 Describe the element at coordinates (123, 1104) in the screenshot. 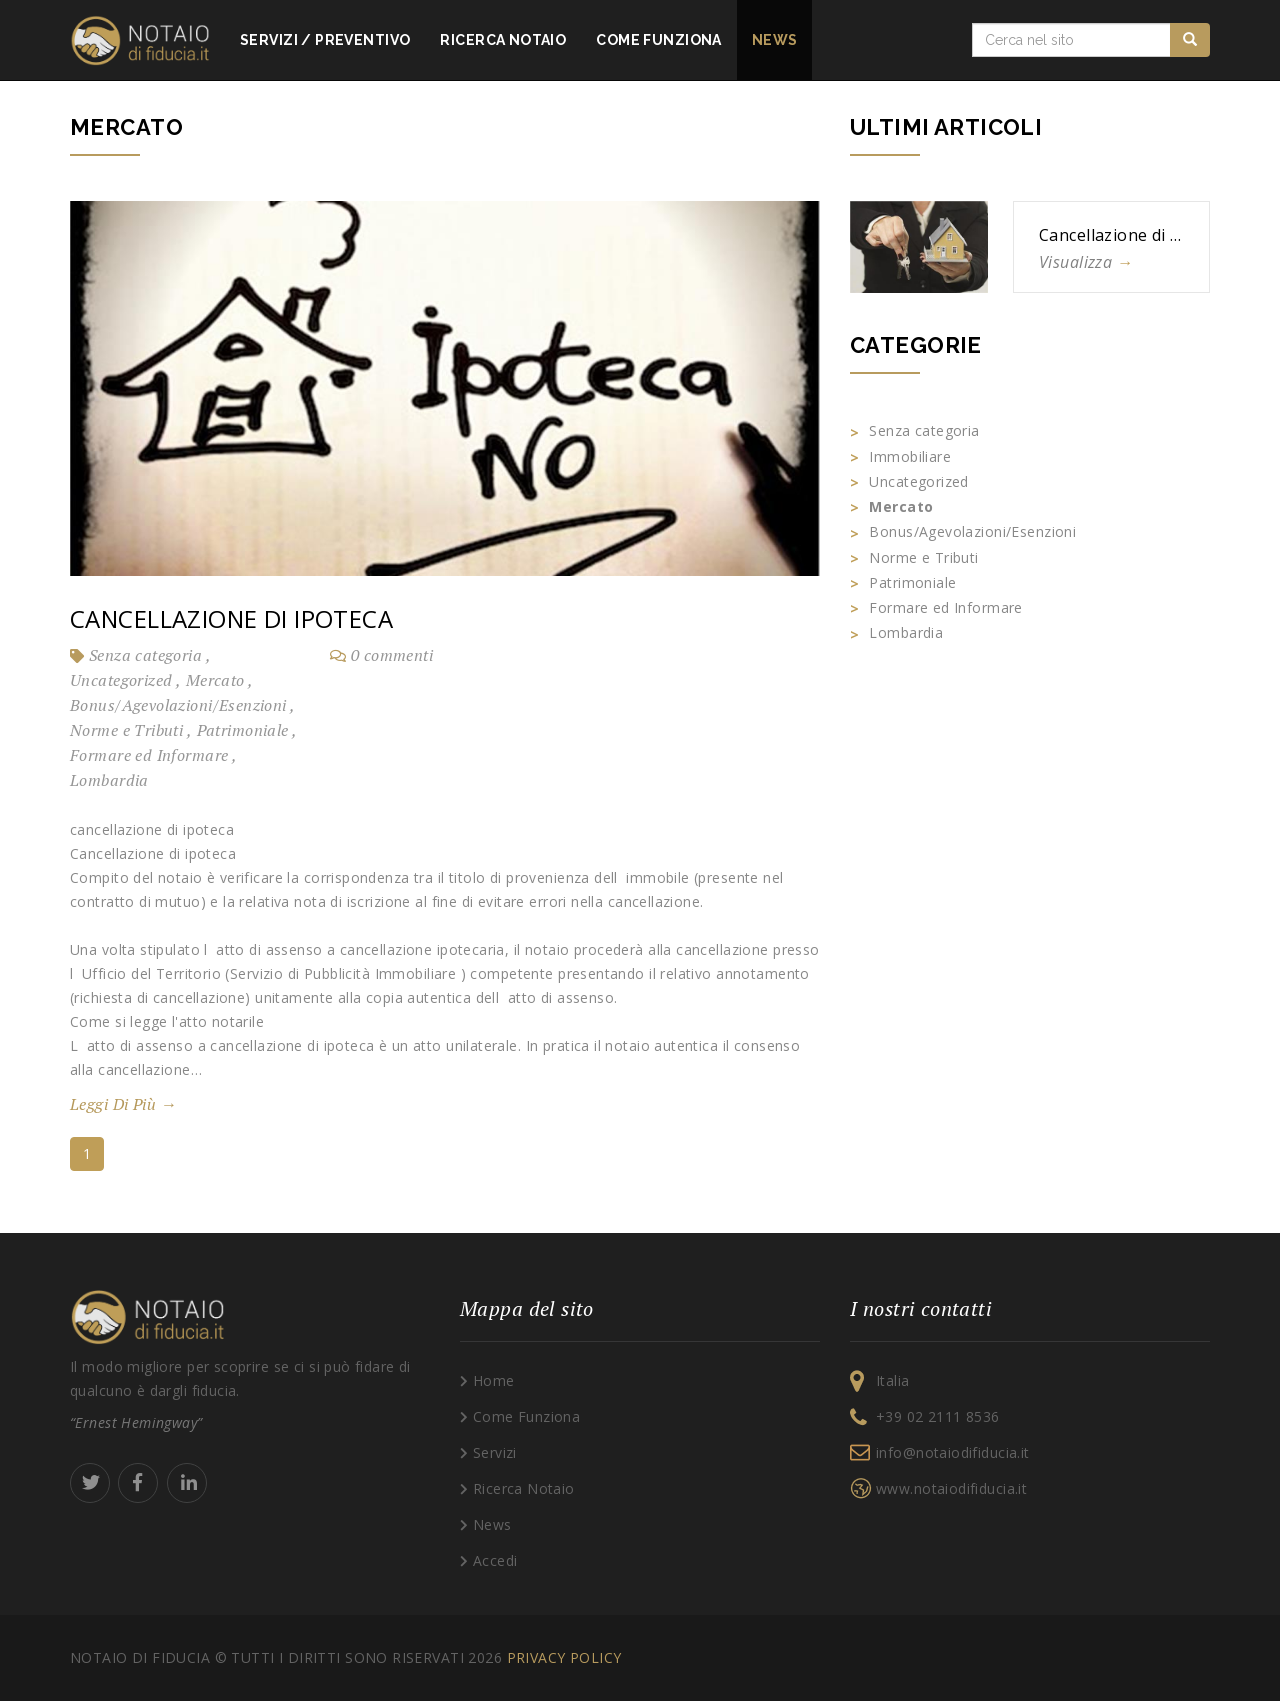

I see `Leggi di più` at that location.